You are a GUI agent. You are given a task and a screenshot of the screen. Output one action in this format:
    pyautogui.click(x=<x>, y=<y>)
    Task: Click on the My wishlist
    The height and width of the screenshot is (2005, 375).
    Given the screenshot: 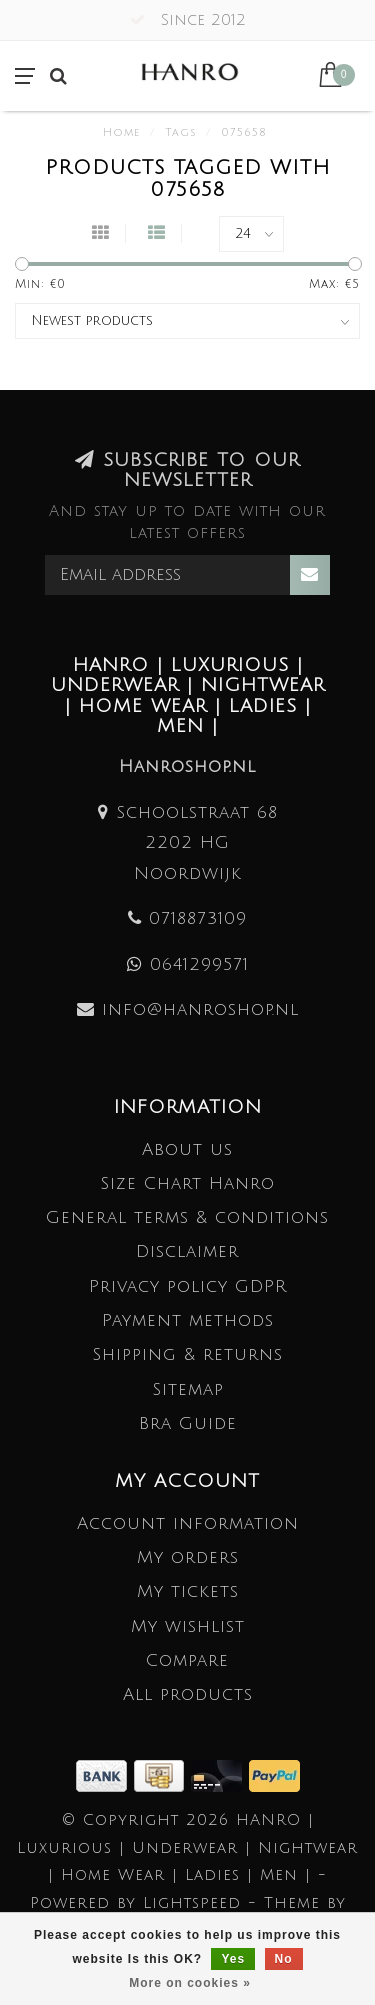 What is the action you would take?
    pyautogui.click(x=188, y=1626)
    